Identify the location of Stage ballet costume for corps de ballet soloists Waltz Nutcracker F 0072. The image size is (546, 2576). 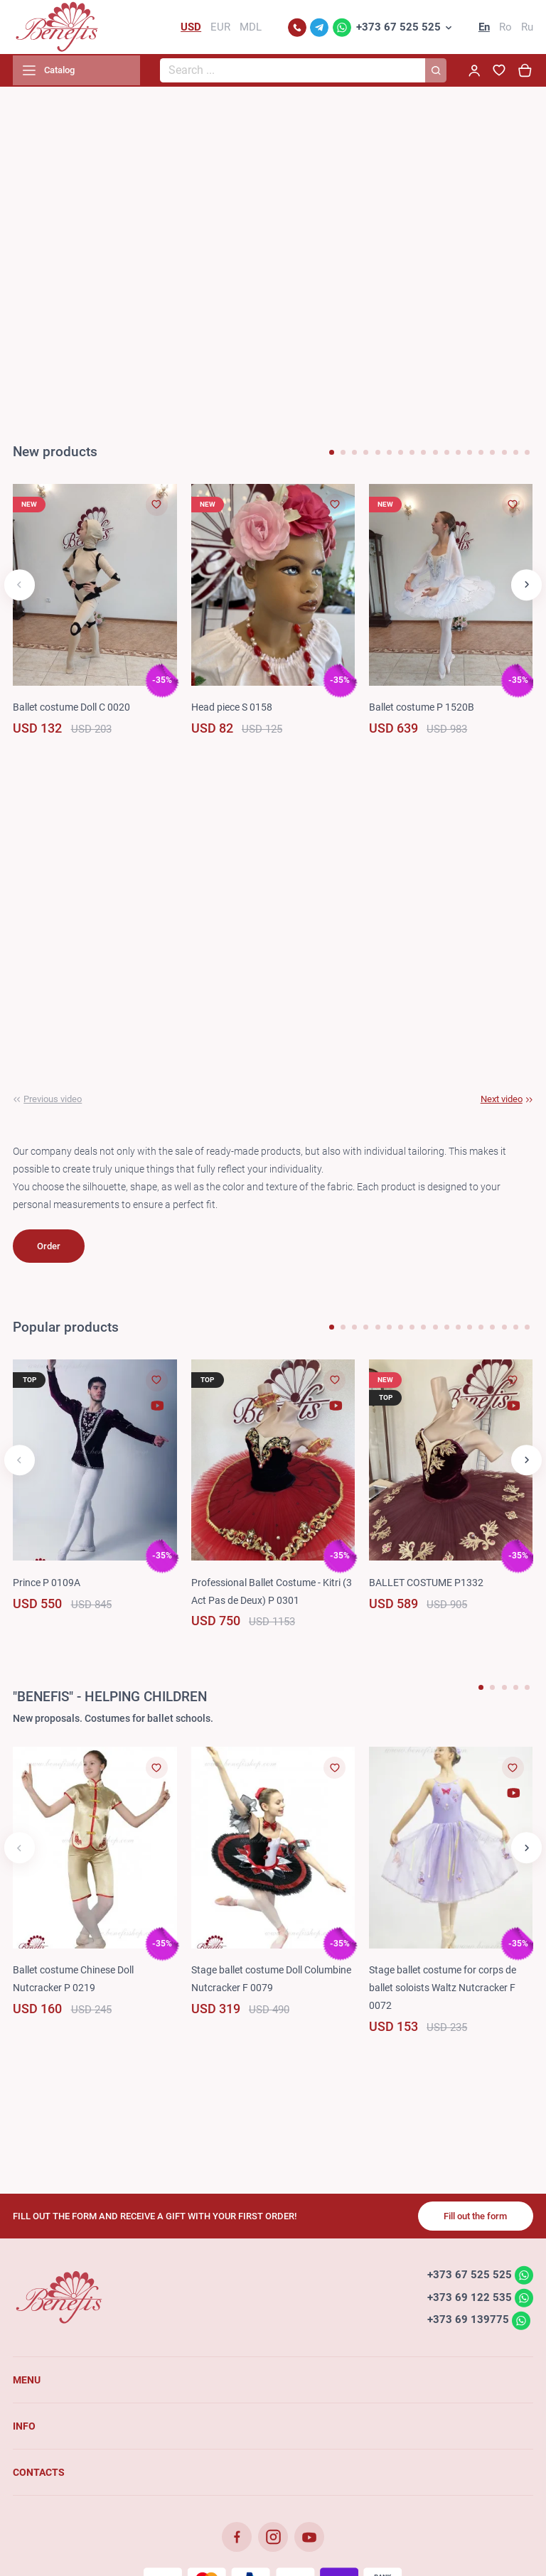
(442, 1991).